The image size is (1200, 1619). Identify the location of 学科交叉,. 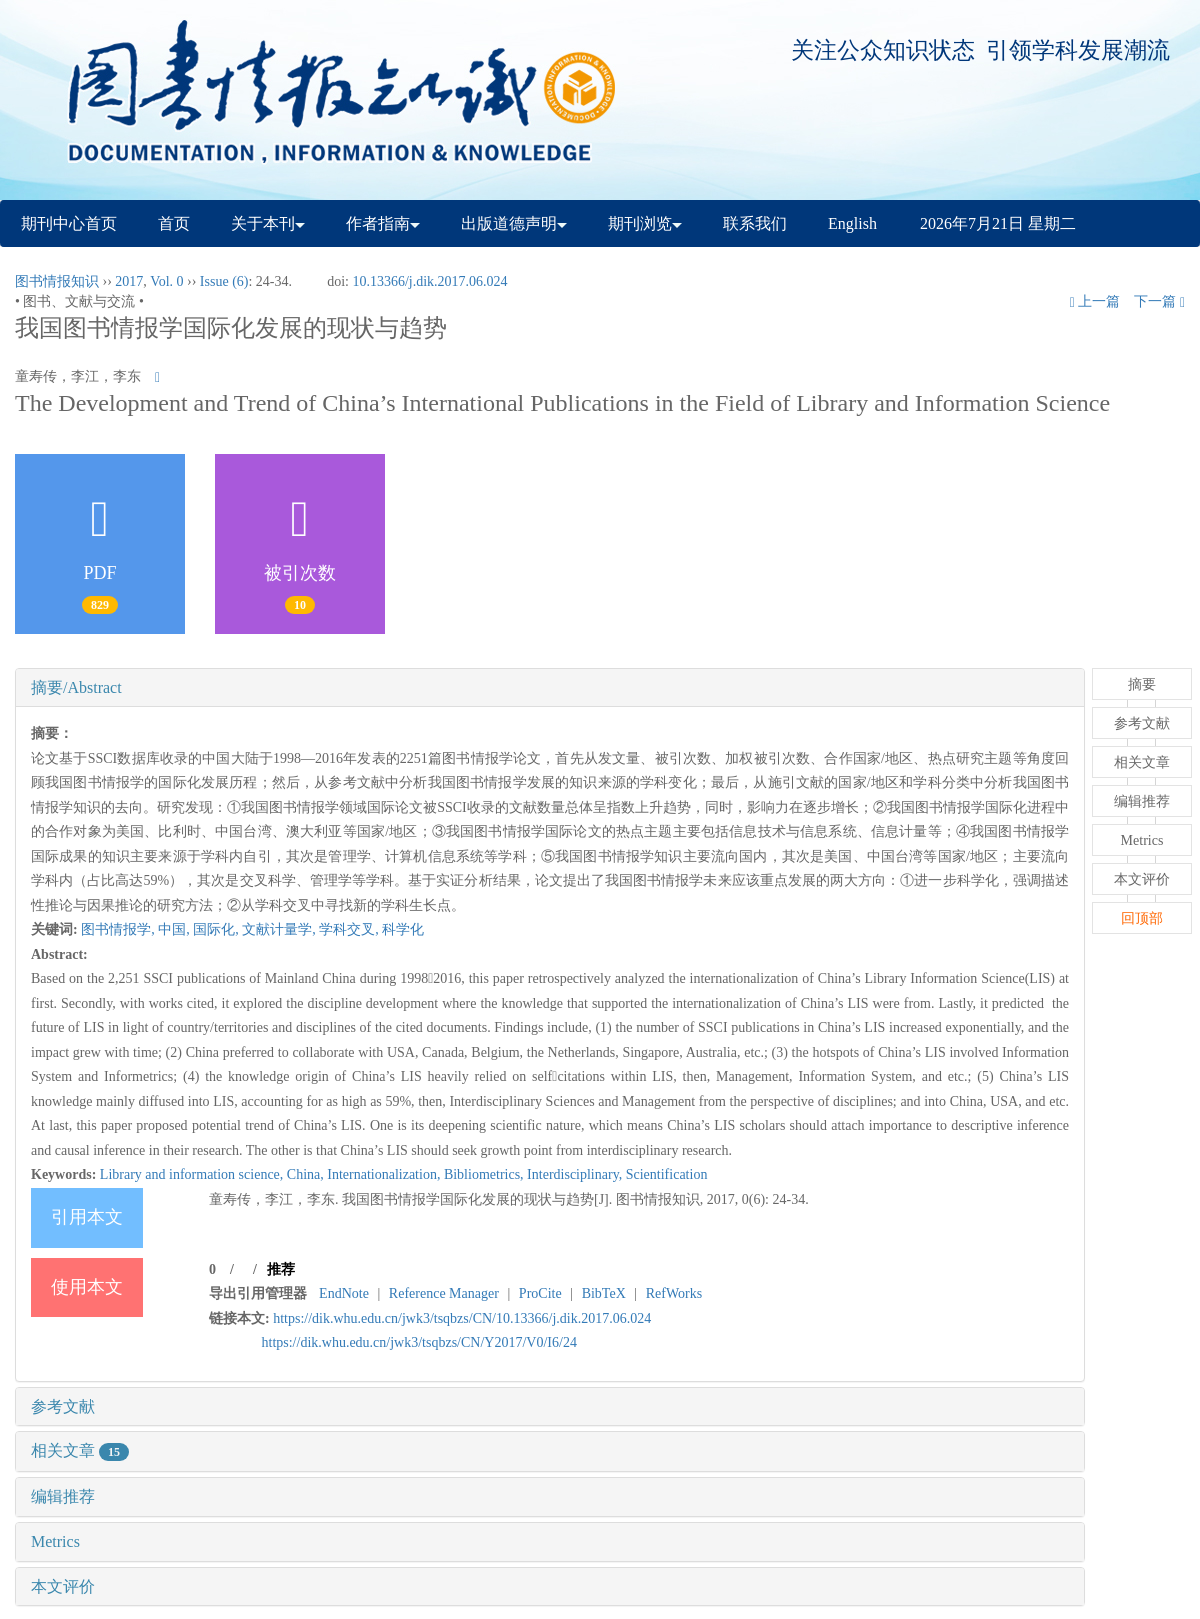
(350, 929).